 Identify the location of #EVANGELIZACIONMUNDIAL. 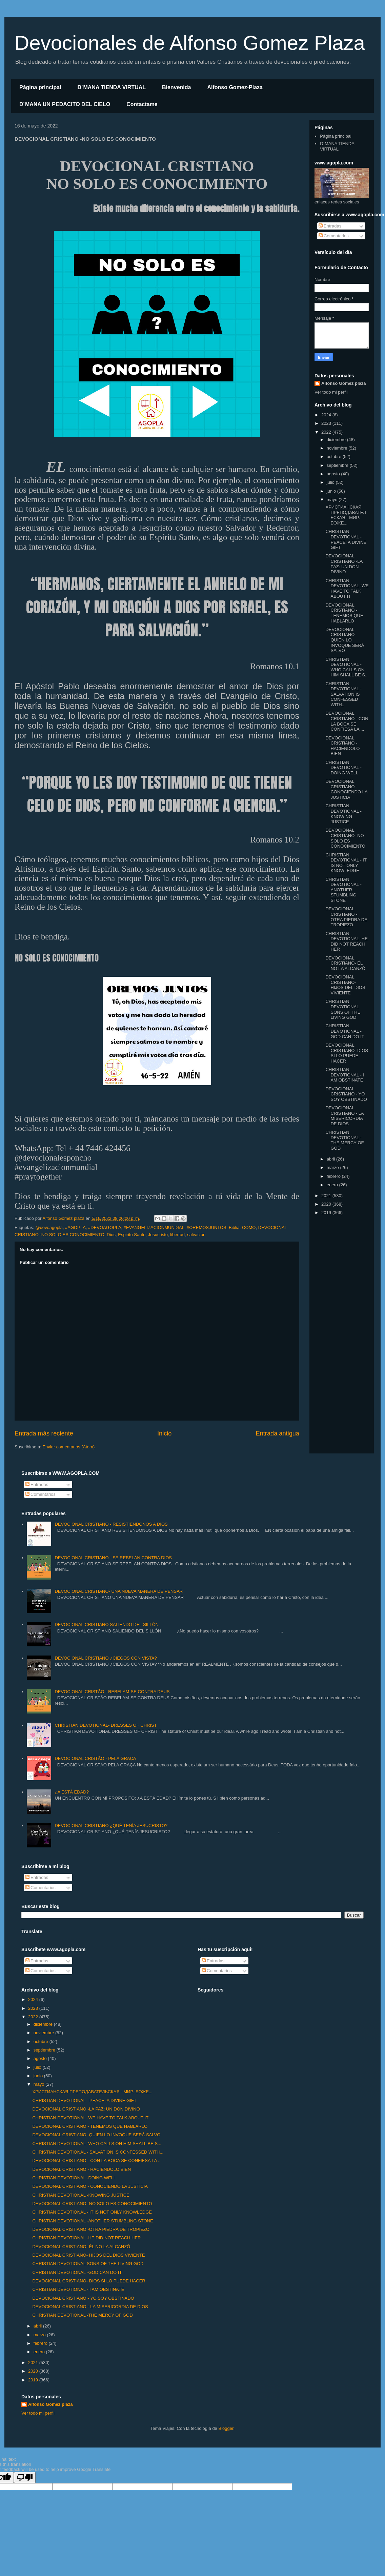
(154, 1227).